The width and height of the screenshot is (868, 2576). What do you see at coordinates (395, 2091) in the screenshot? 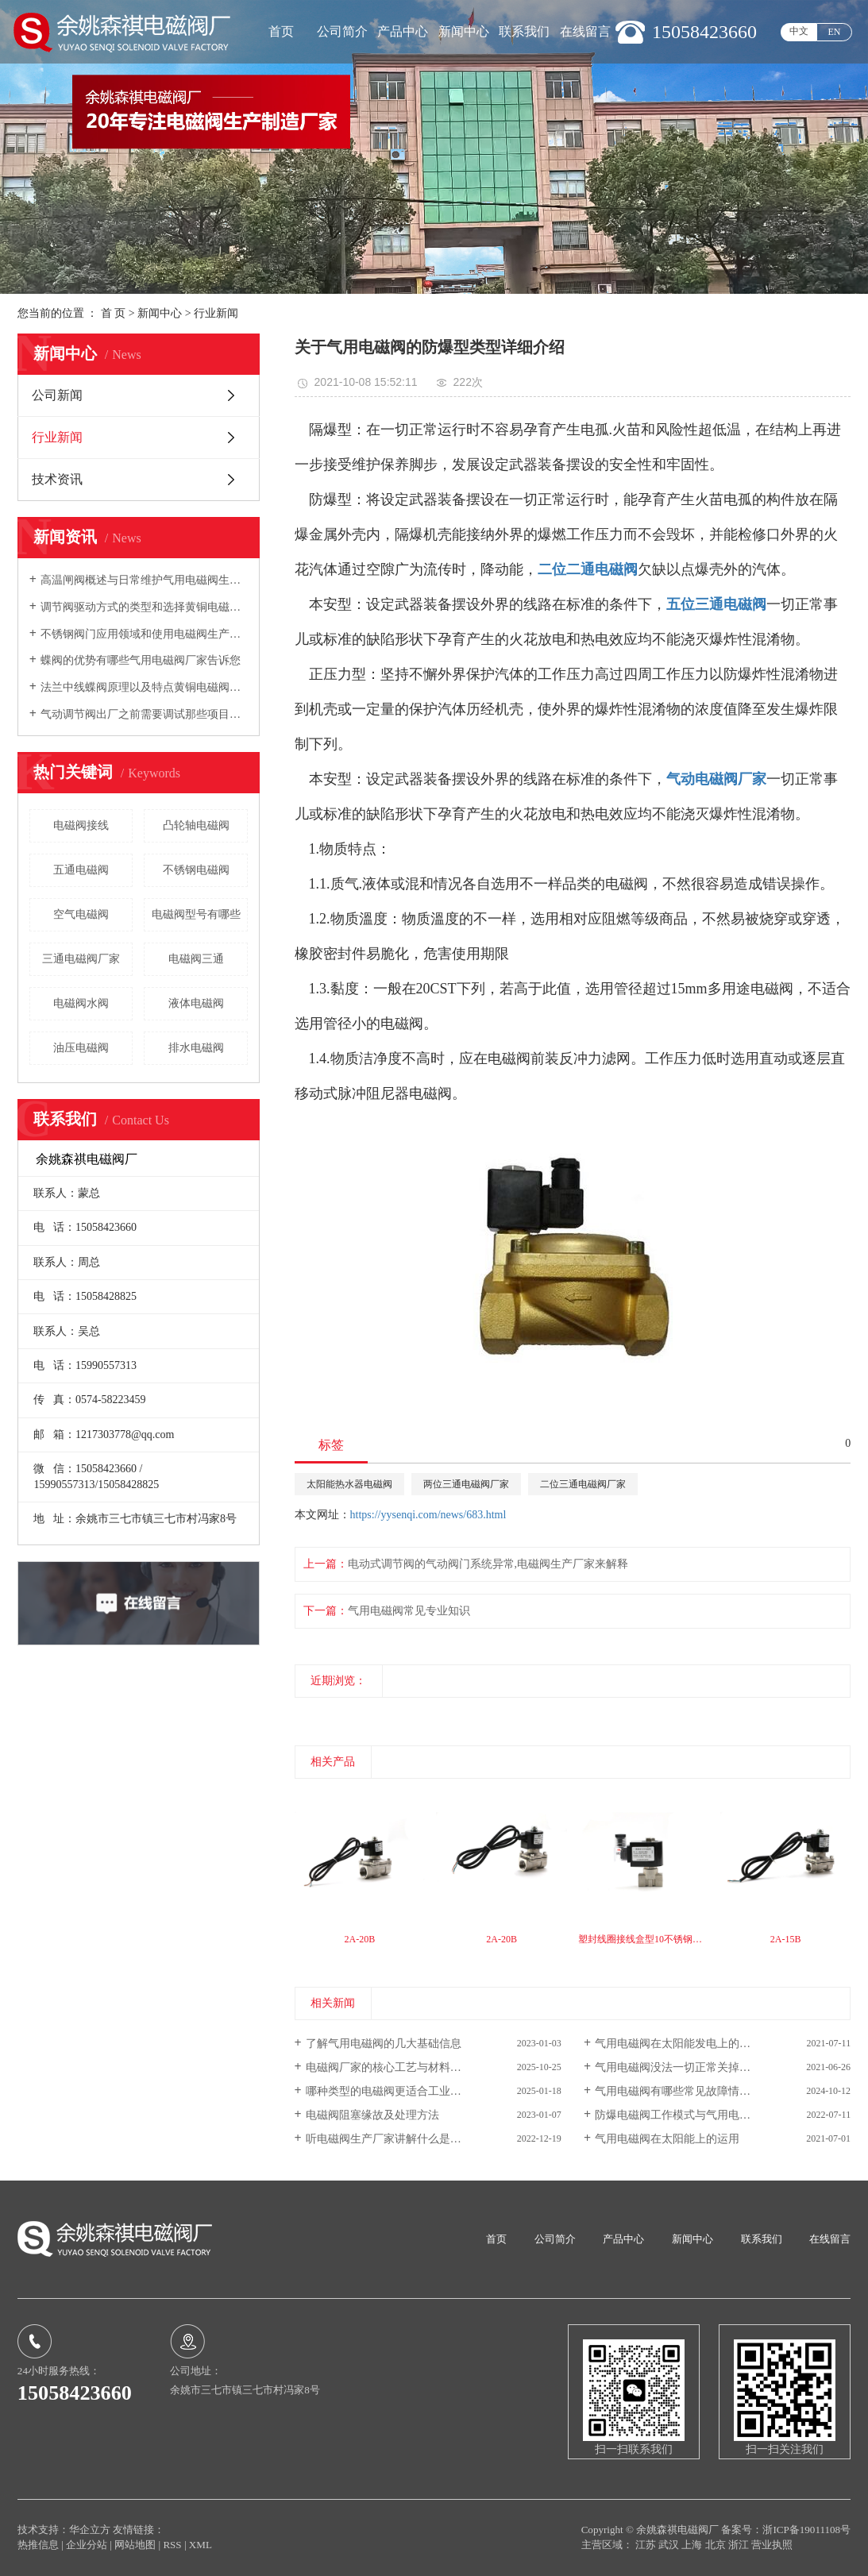
I see `哪种类型的电磁阀更适合工业生产？` at bounding box center [395, 2091].